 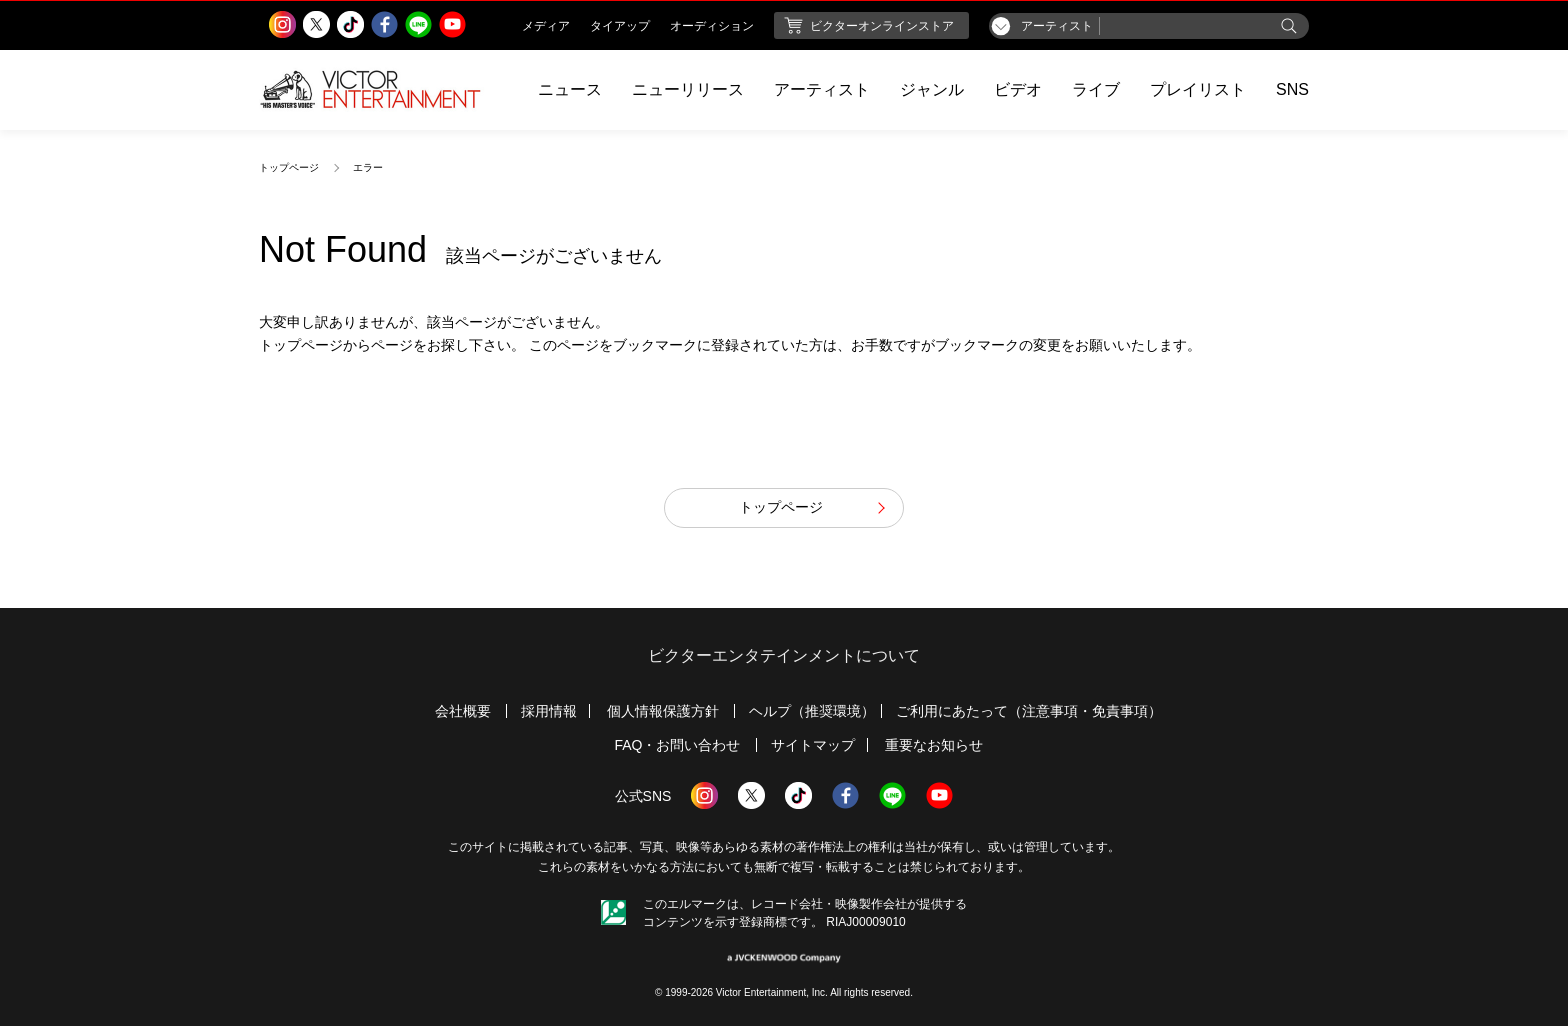 What do you see at coordinates (813, 745) in the screenshot?
I see `サイトマップ` at bounding box center [813, 745].